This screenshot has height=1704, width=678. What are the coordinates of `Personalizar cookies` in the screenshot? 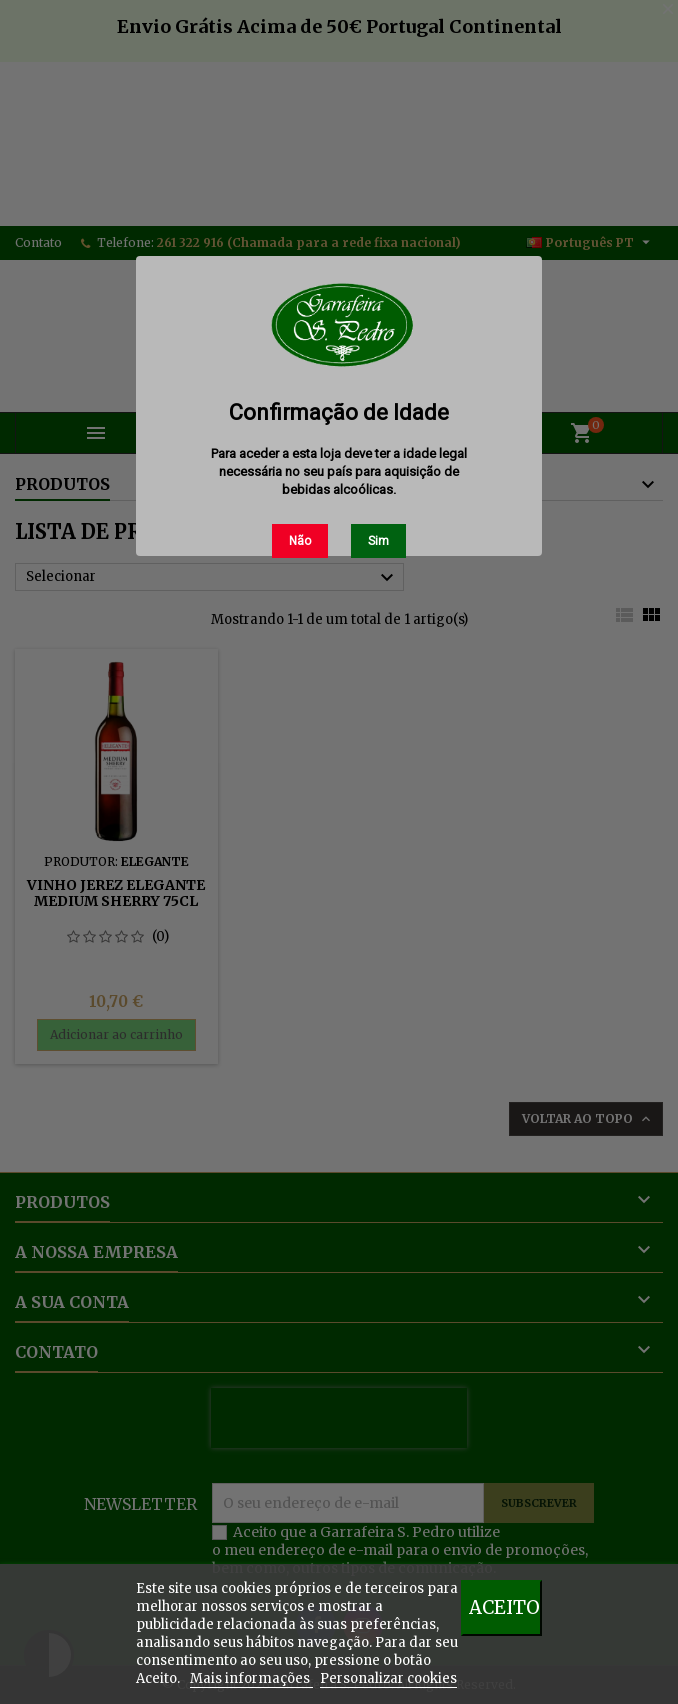 It's located at (388, 1678).